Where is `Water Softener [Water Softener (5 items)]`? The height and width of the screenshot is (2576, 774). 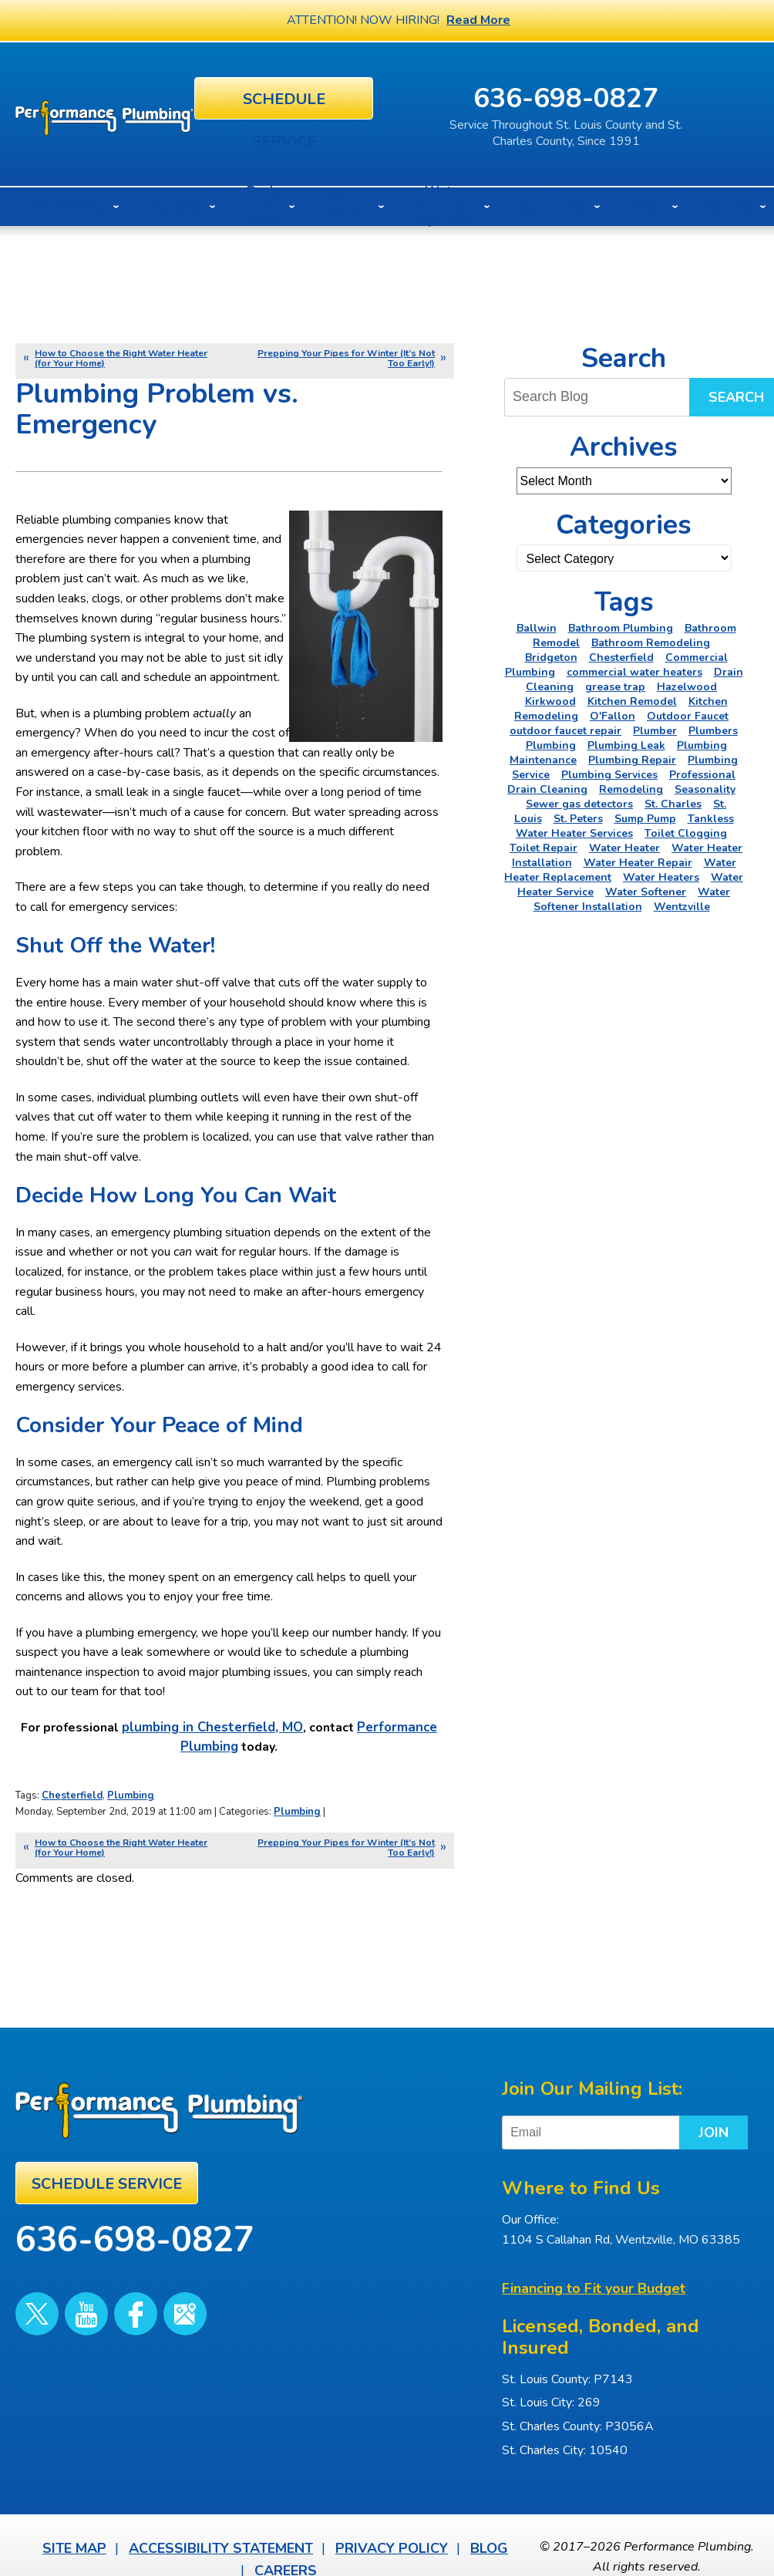
Water Softener [Water Softener (5 items)] is located at coordinates (645, 888).